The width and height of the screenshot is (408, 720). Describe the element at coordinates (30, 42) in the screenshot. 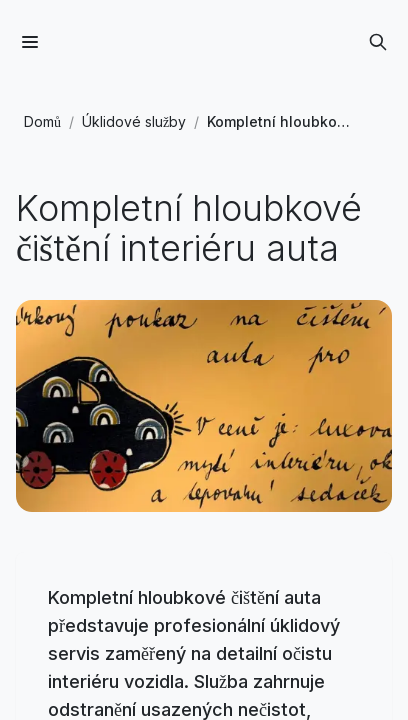

I see `[Menu]` at that location.